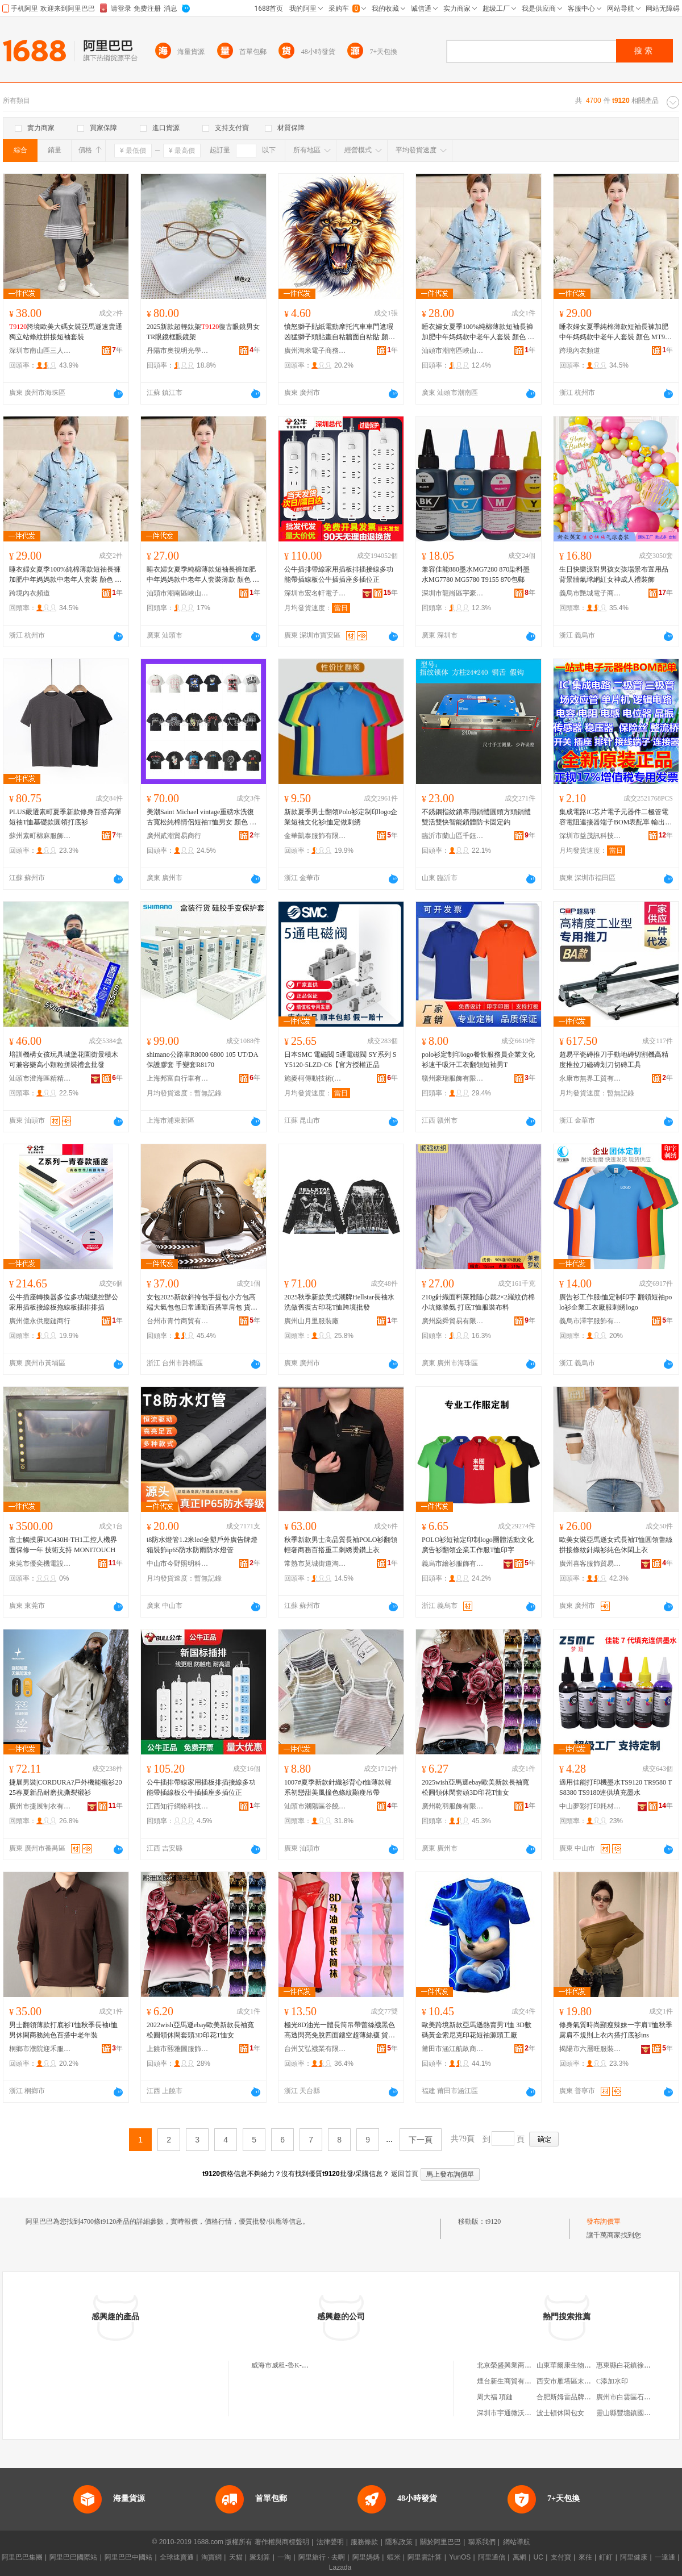  Describe the element at coordinates (590, 1564) in the screenshot. I see `廣州喜客服飾貿易有限公司` at that location.